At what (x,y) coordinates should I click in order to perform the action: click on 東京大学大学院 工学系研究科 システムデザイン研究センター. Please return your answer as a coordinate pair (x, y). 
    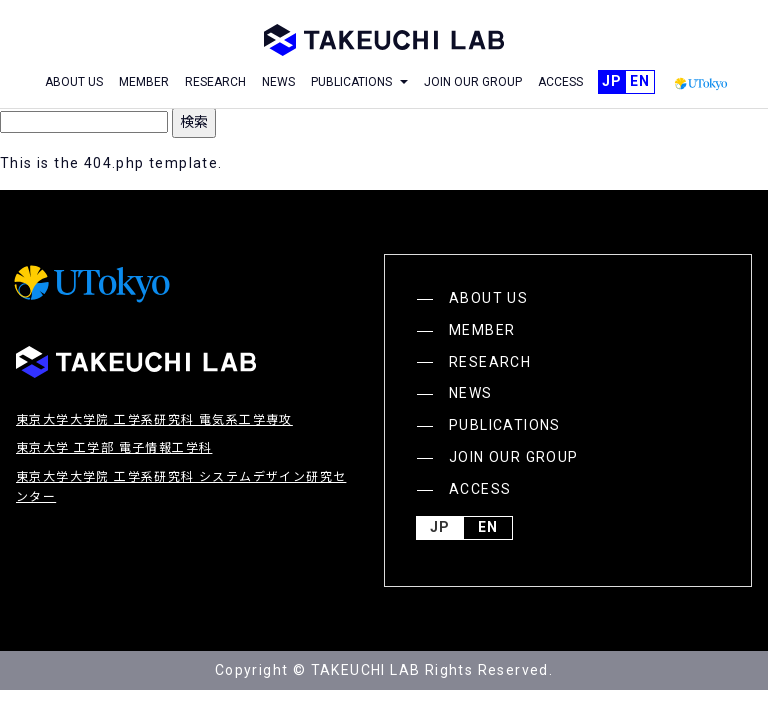
    Looking at the image, I should click on (181, 487).